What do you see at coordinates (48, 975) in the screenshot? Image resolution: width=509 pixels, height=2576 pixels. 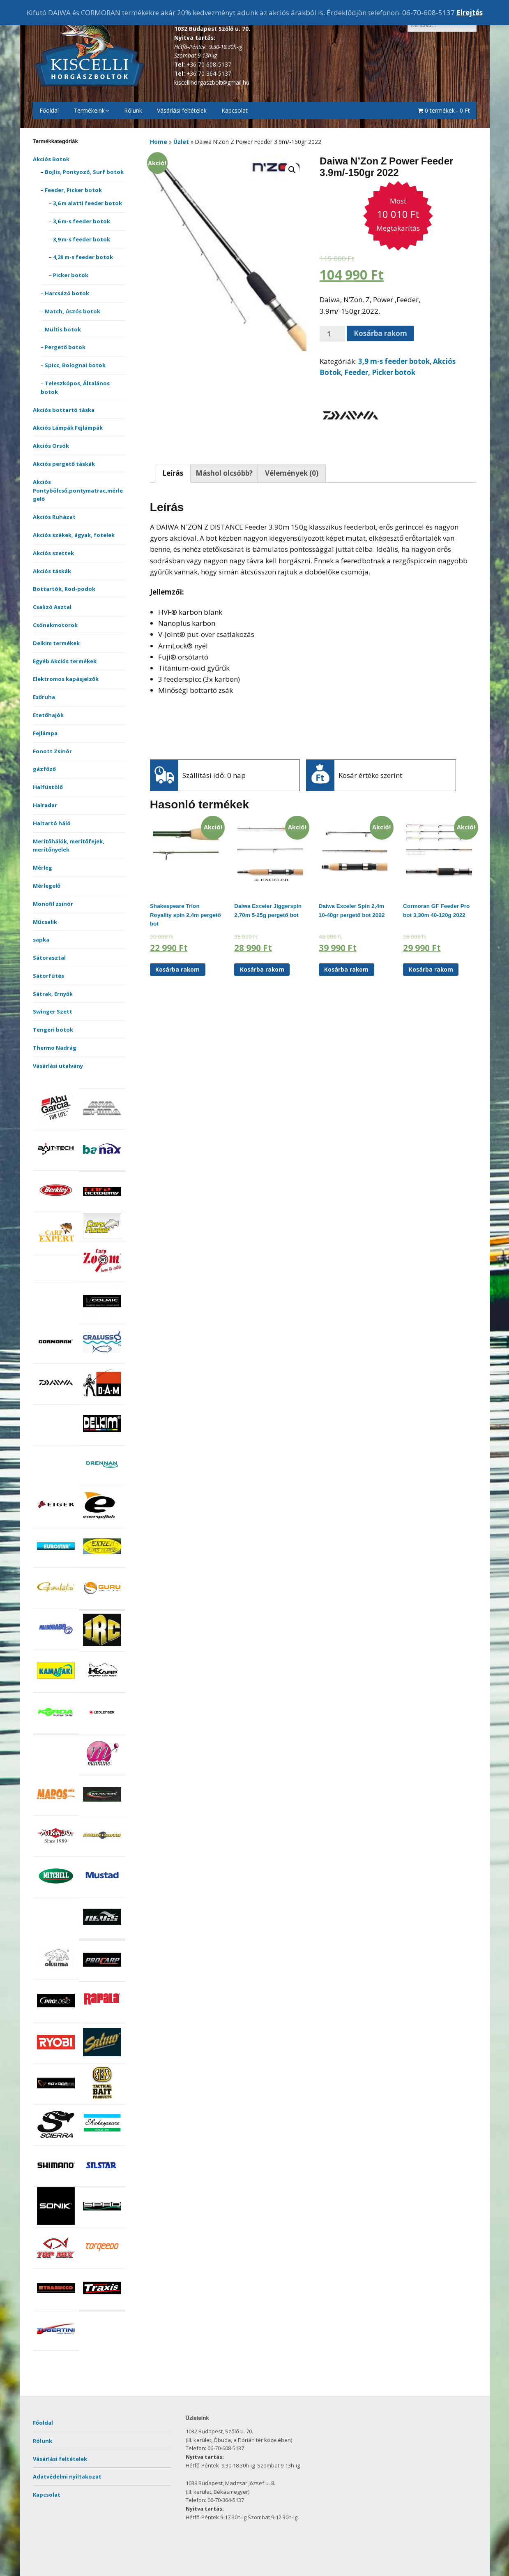 I see `Sátorfűtés` at bounding box center [48, 975].